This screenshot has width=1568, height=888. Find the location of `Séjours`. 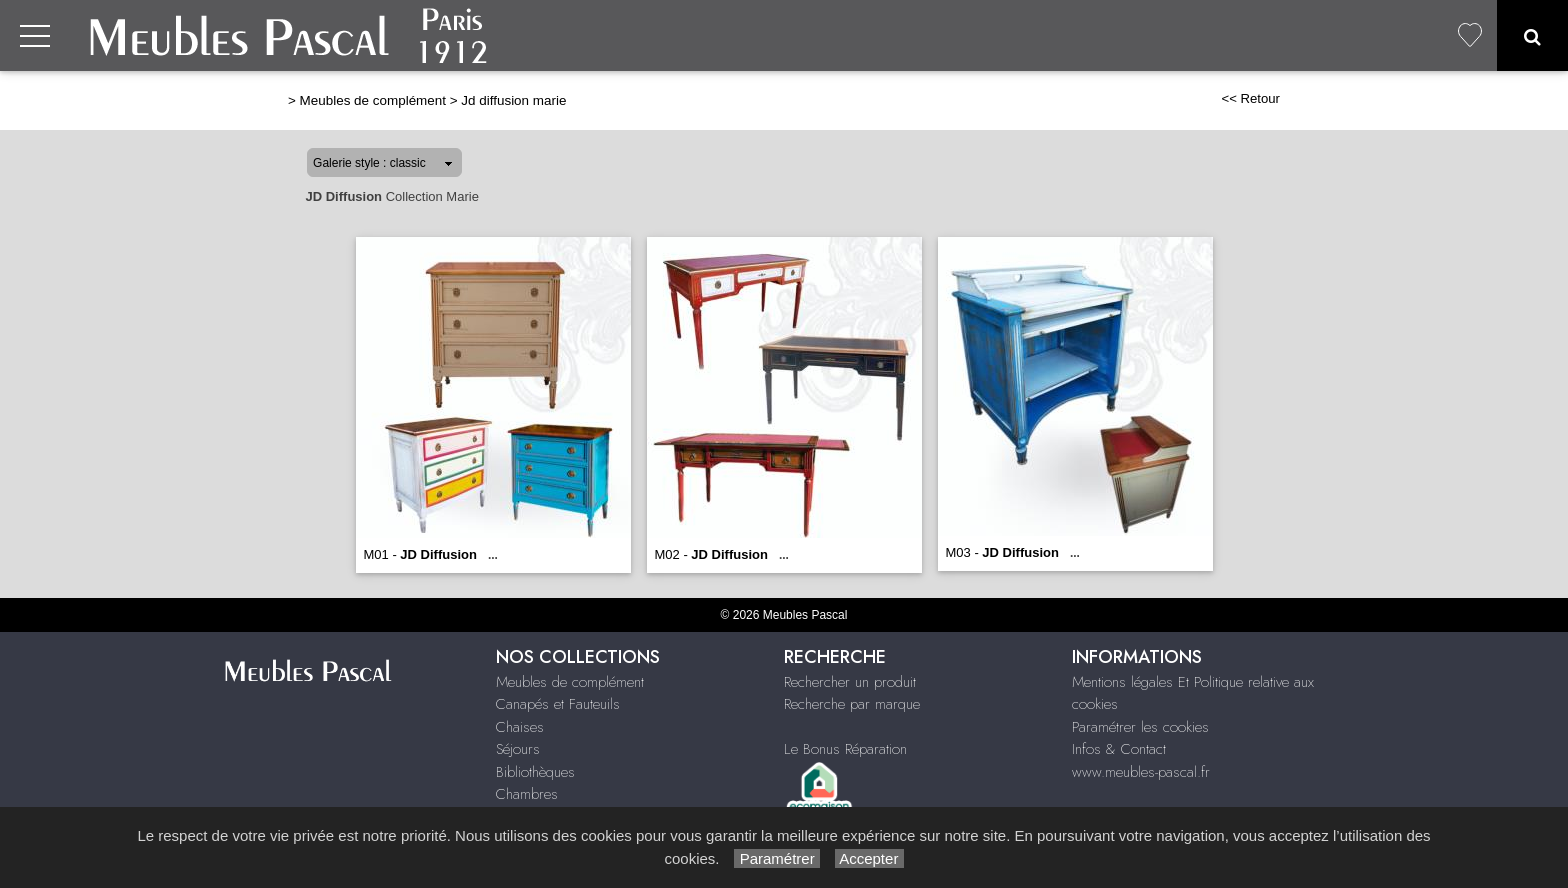

Séjours is located at coordinates (518, 749).